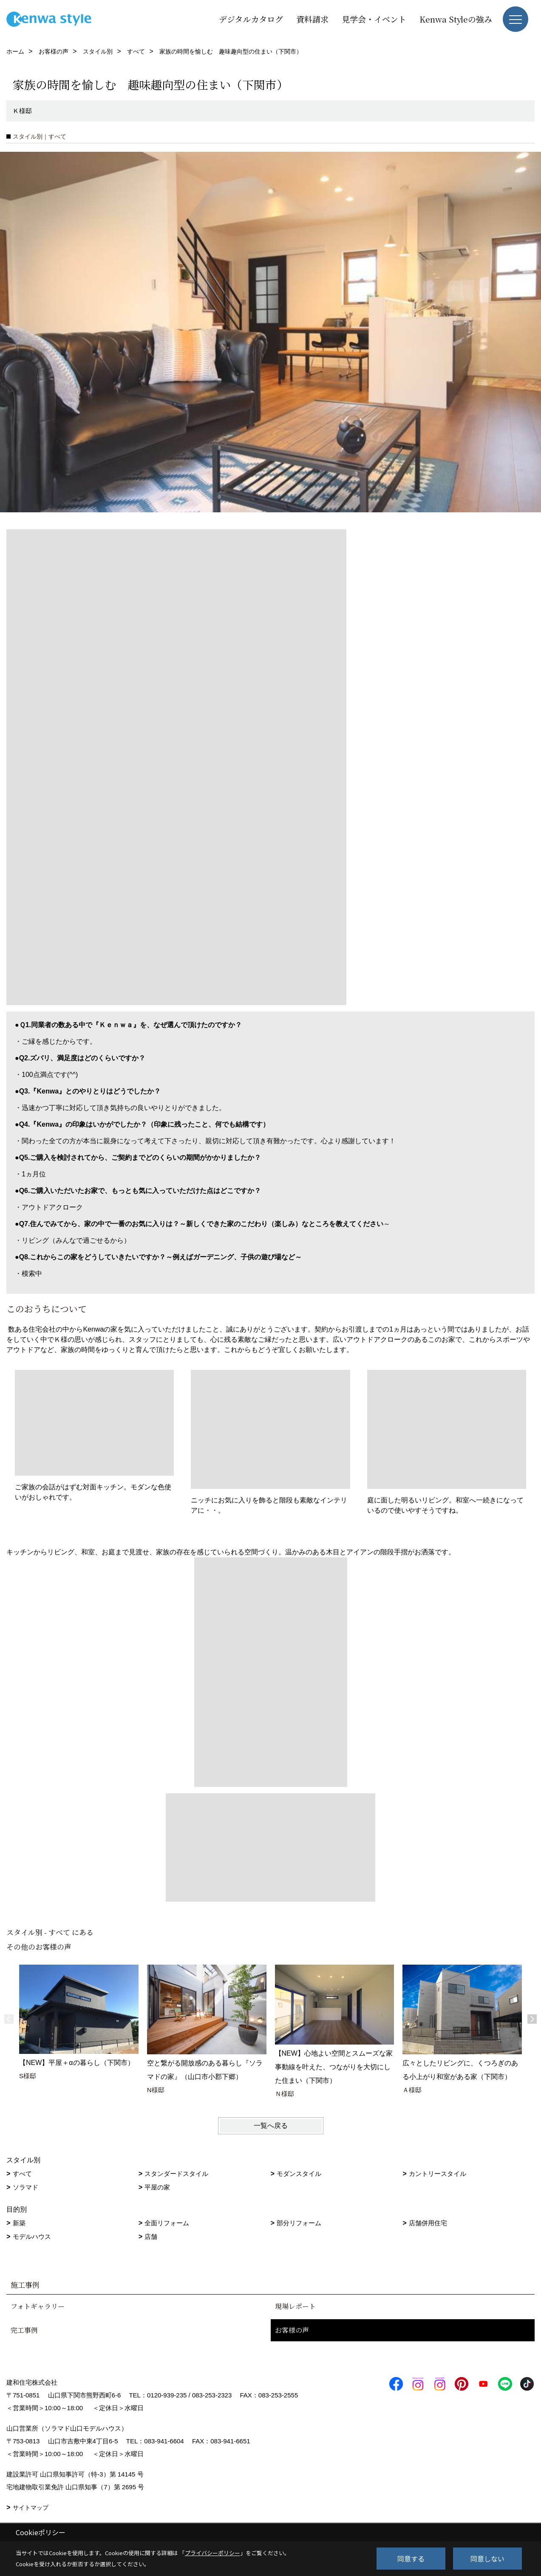  What do you see at coordinates (157, 2187) in the screenshot?
I see `平屋の家` at bounding box center [157, 2187].